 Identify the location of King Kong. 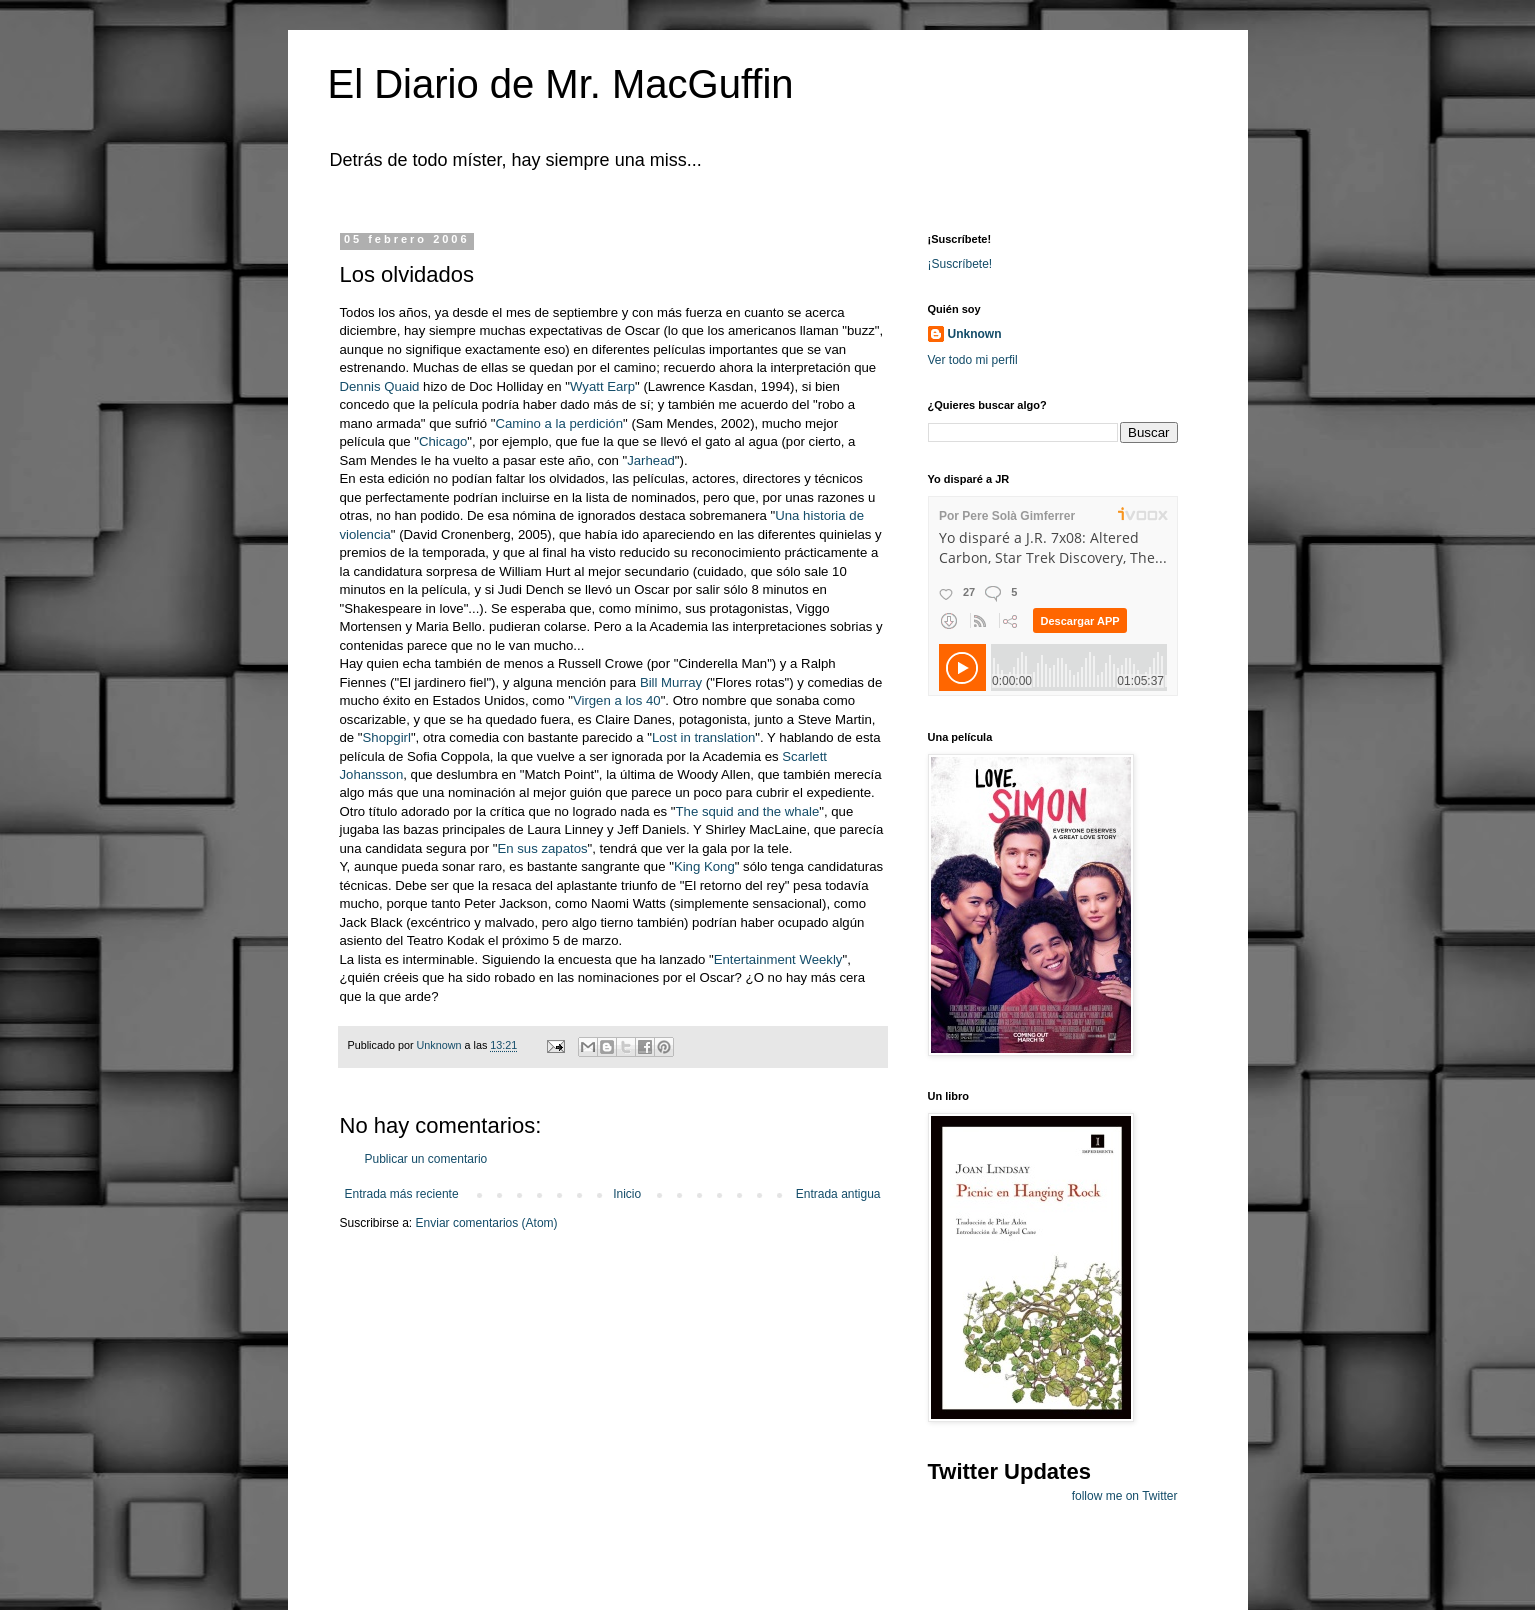
(704, 866).